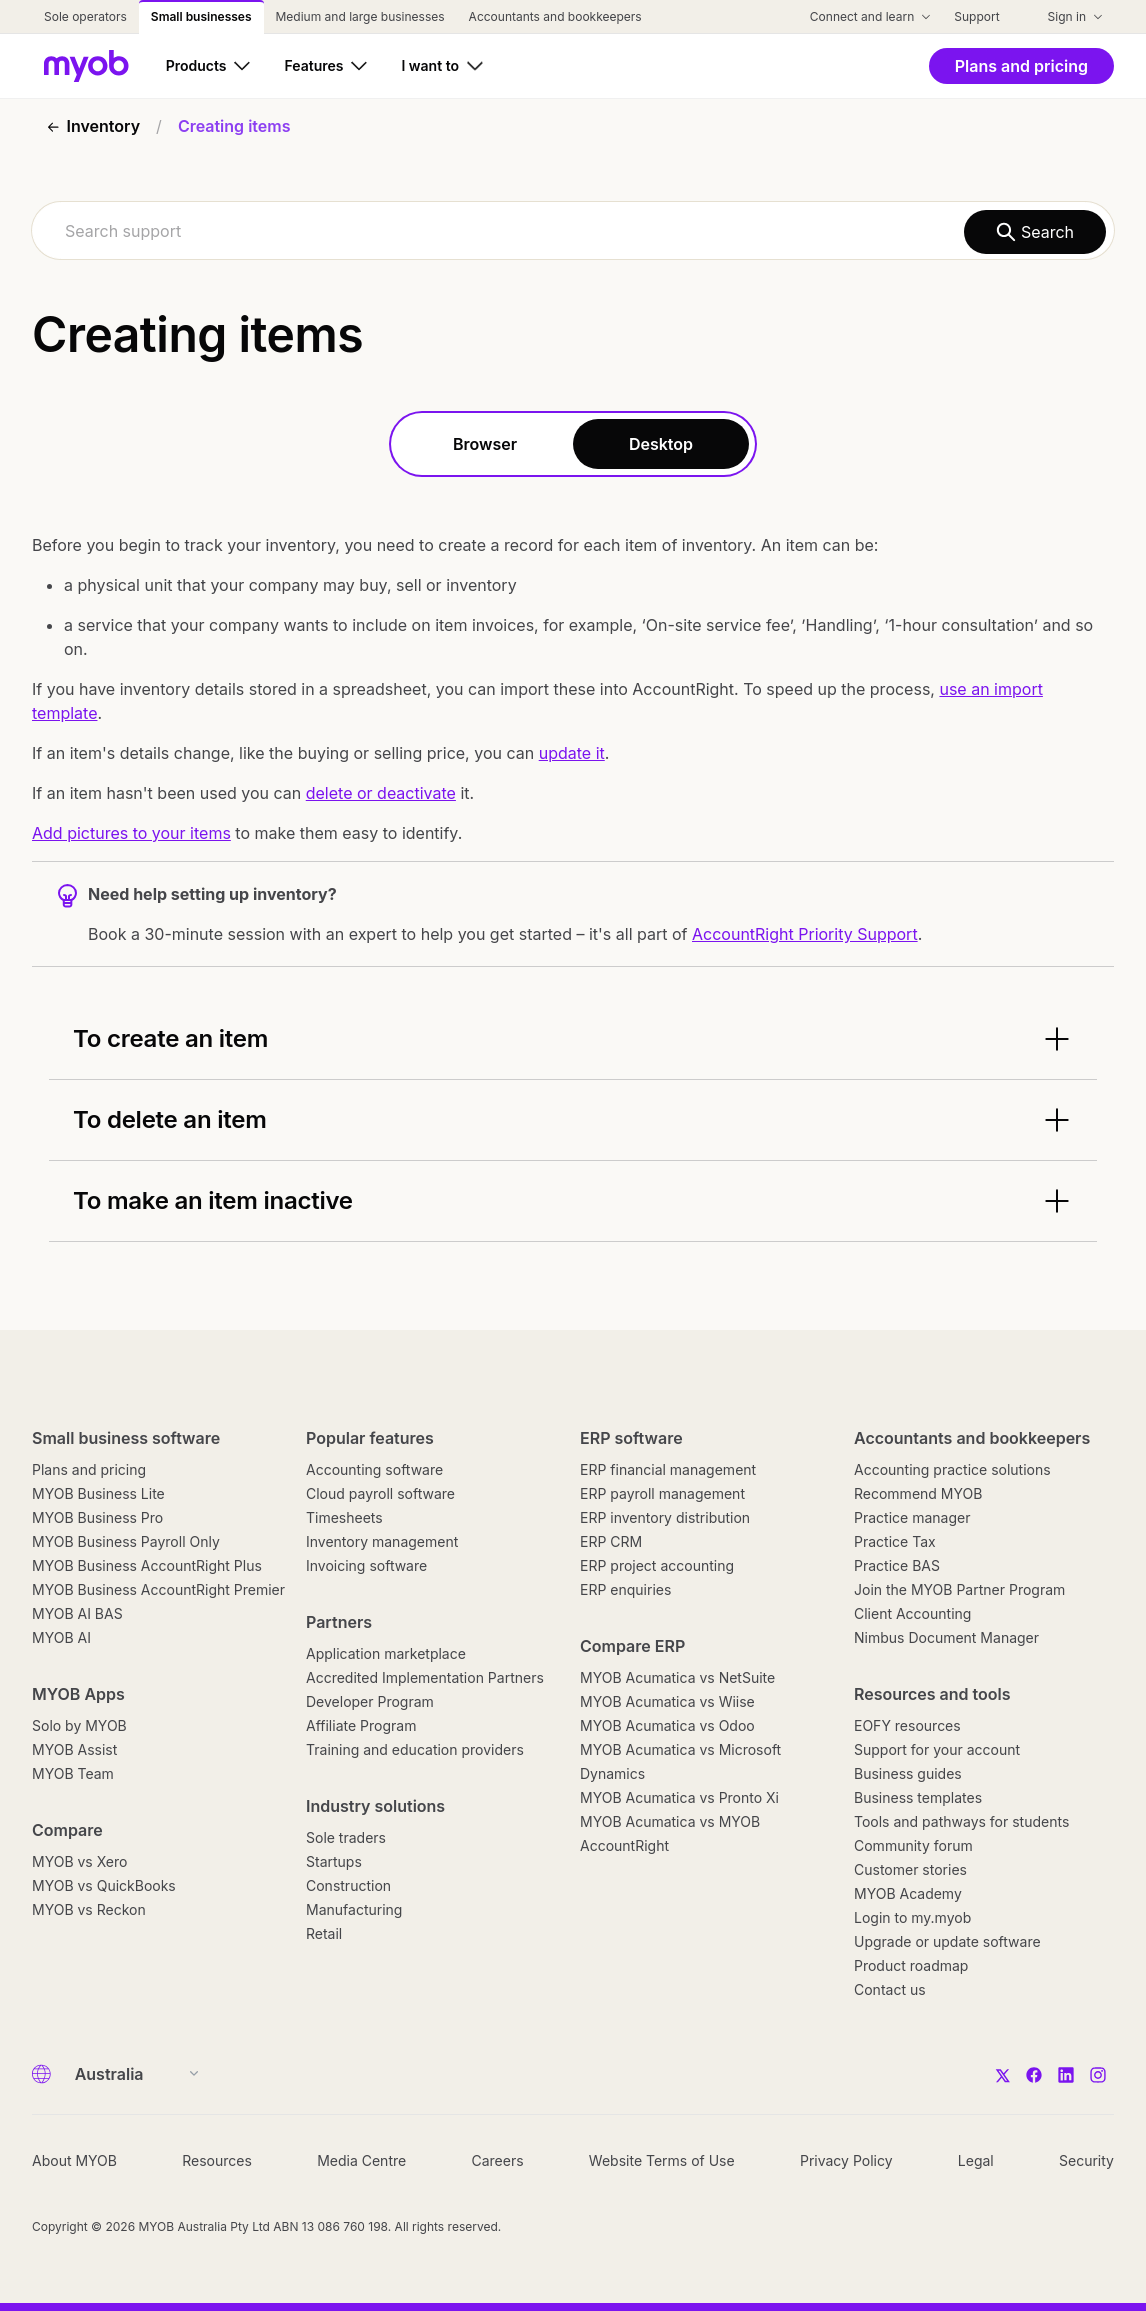  What do you see at coordinates (131, 833) in the screenshot?
I see `Add pictures to your items` at bounding box center [131, 833].